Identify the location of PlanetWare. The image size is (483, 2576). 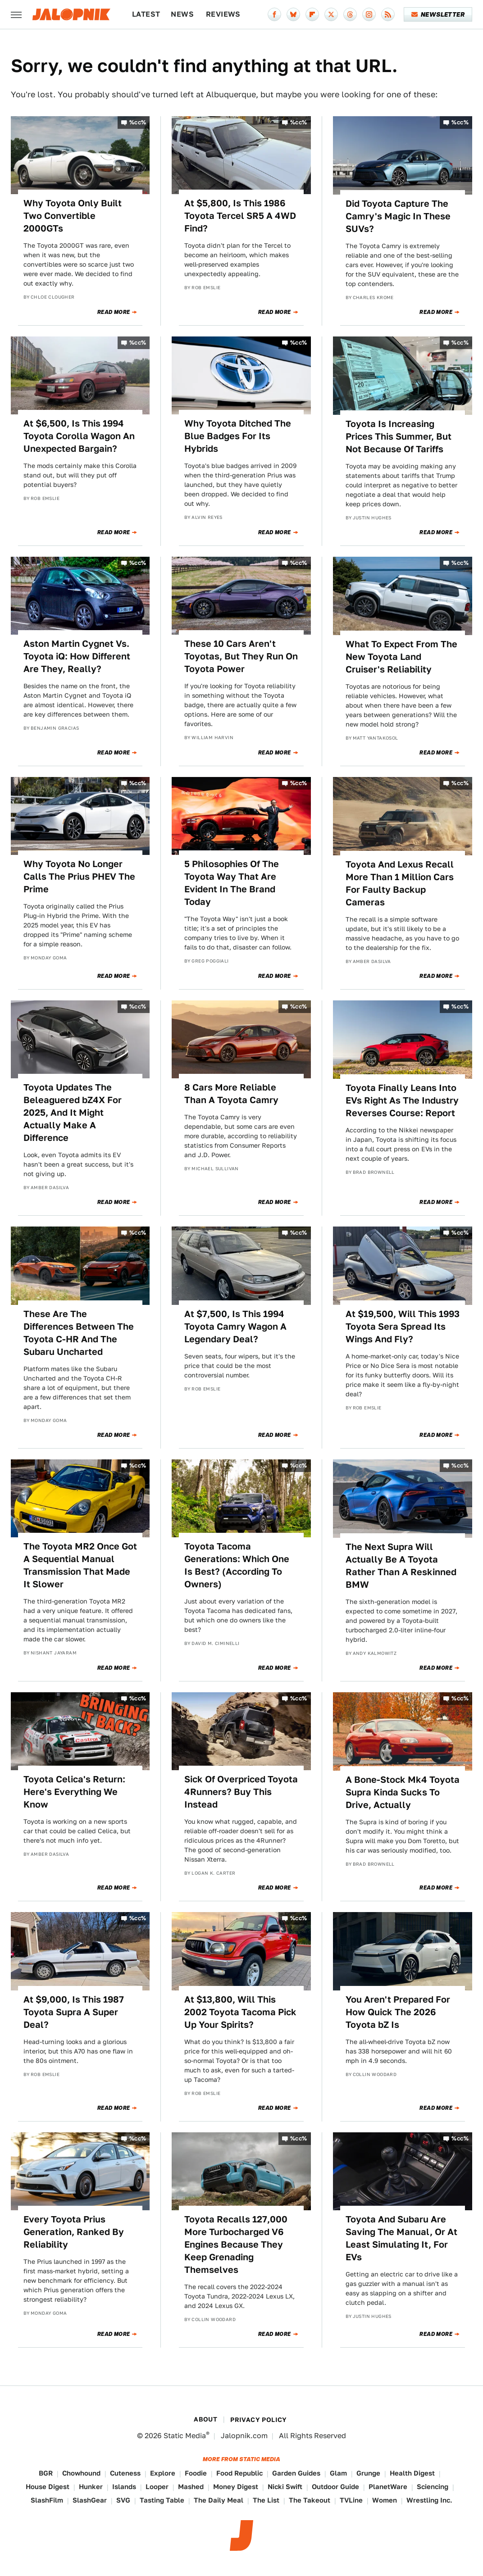
(388, 2486).